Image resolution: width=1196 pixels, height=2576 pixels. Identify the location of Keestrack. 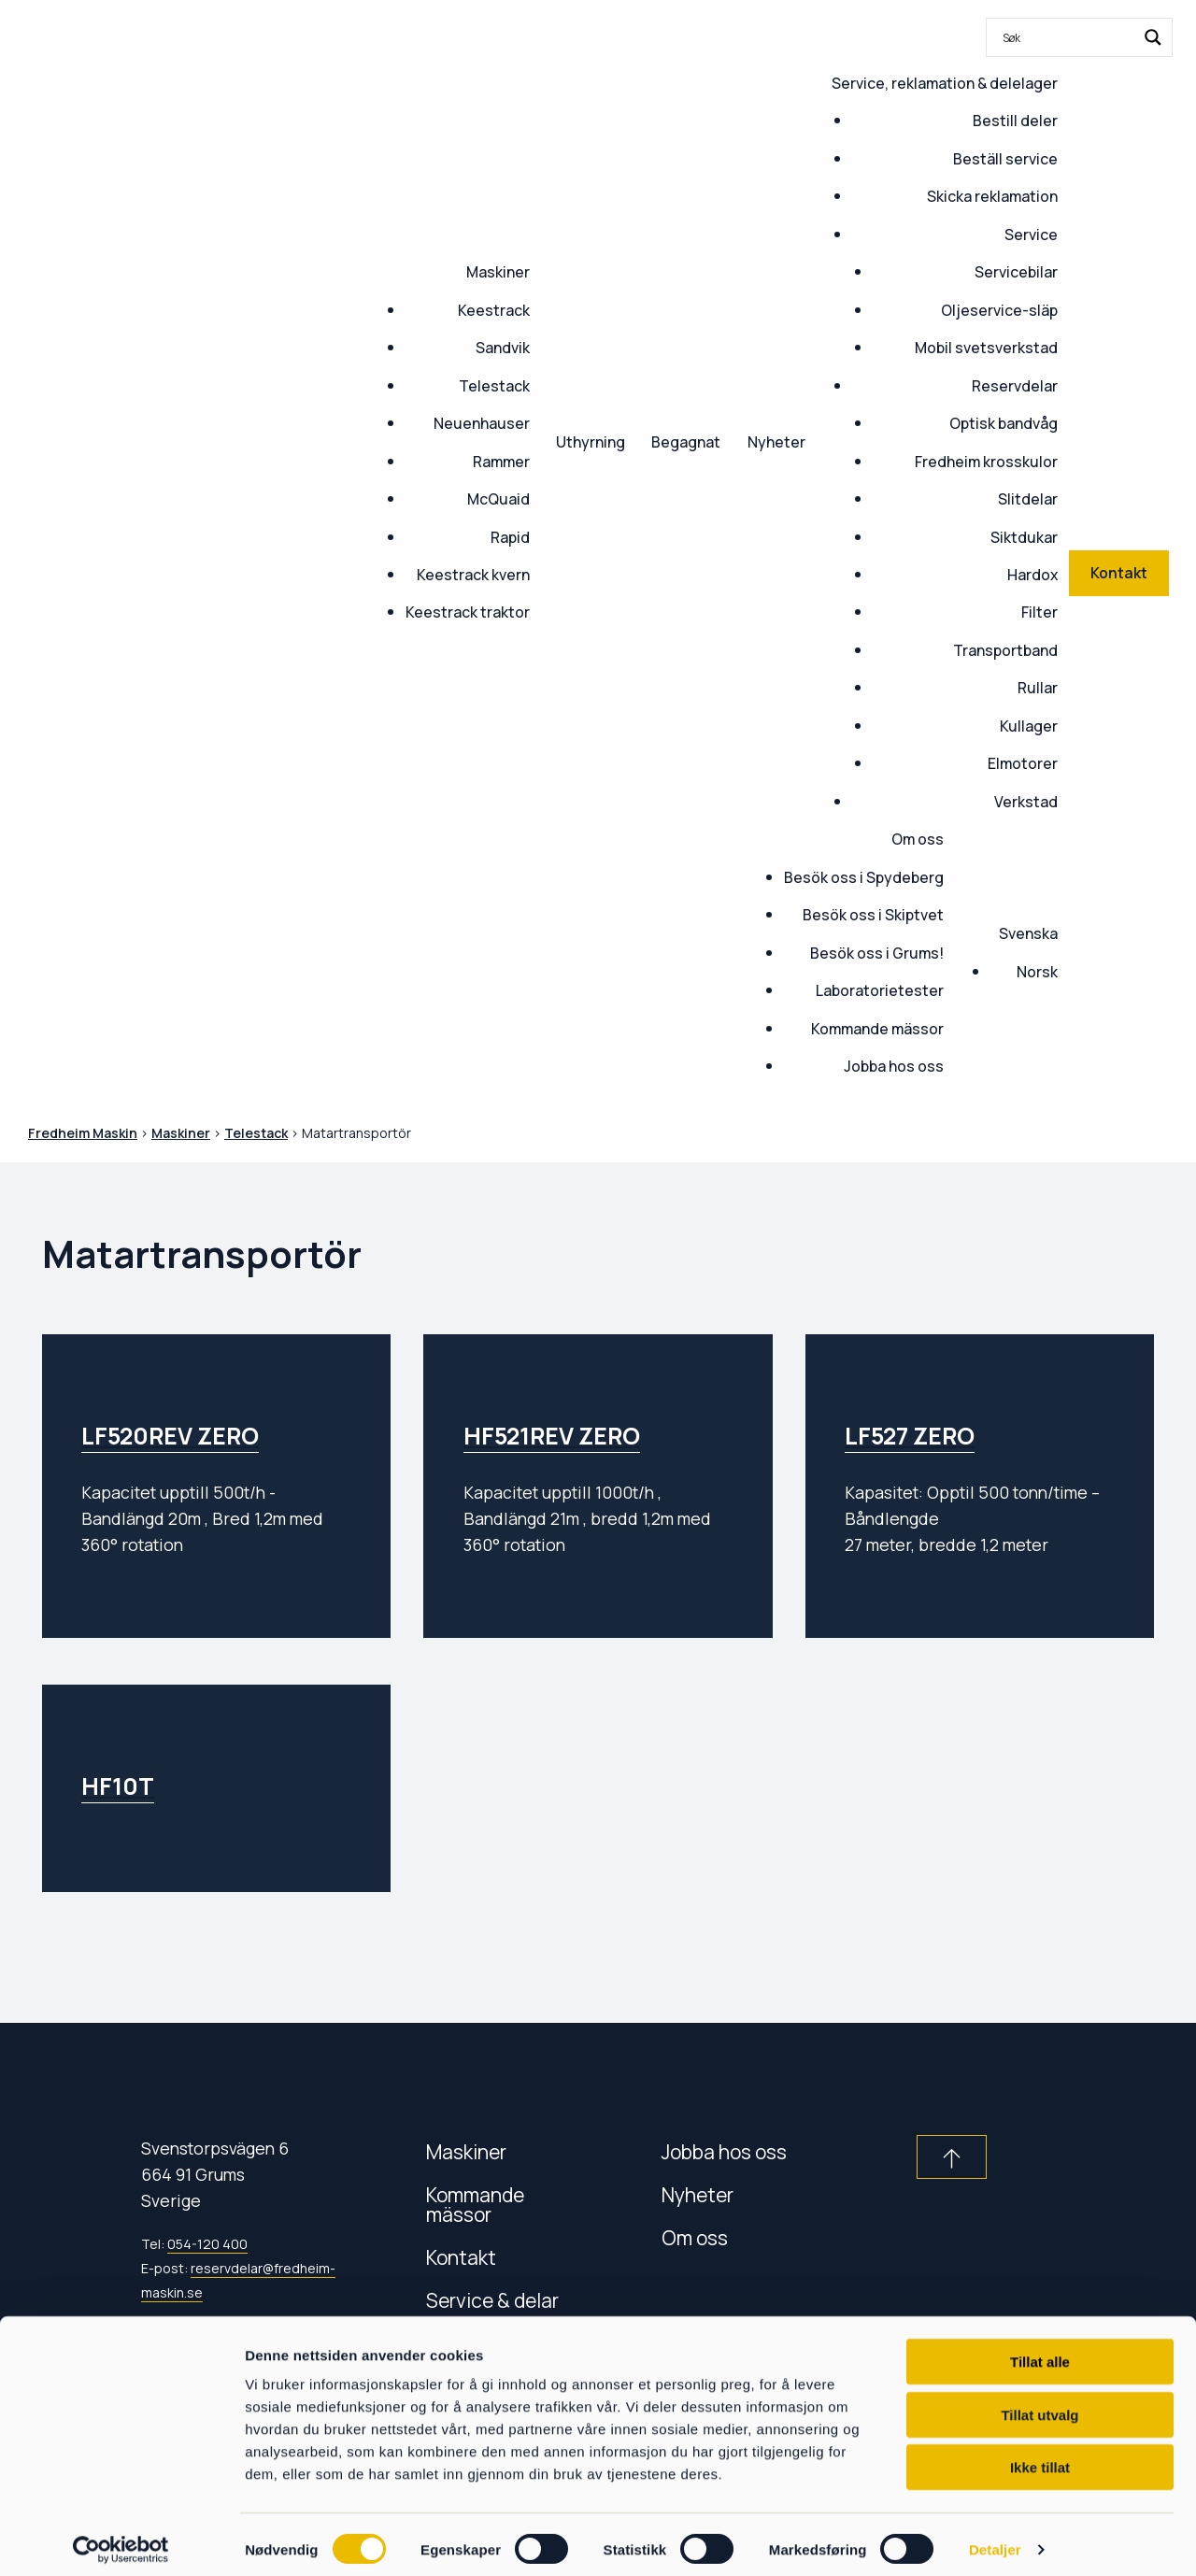
(494, 310).